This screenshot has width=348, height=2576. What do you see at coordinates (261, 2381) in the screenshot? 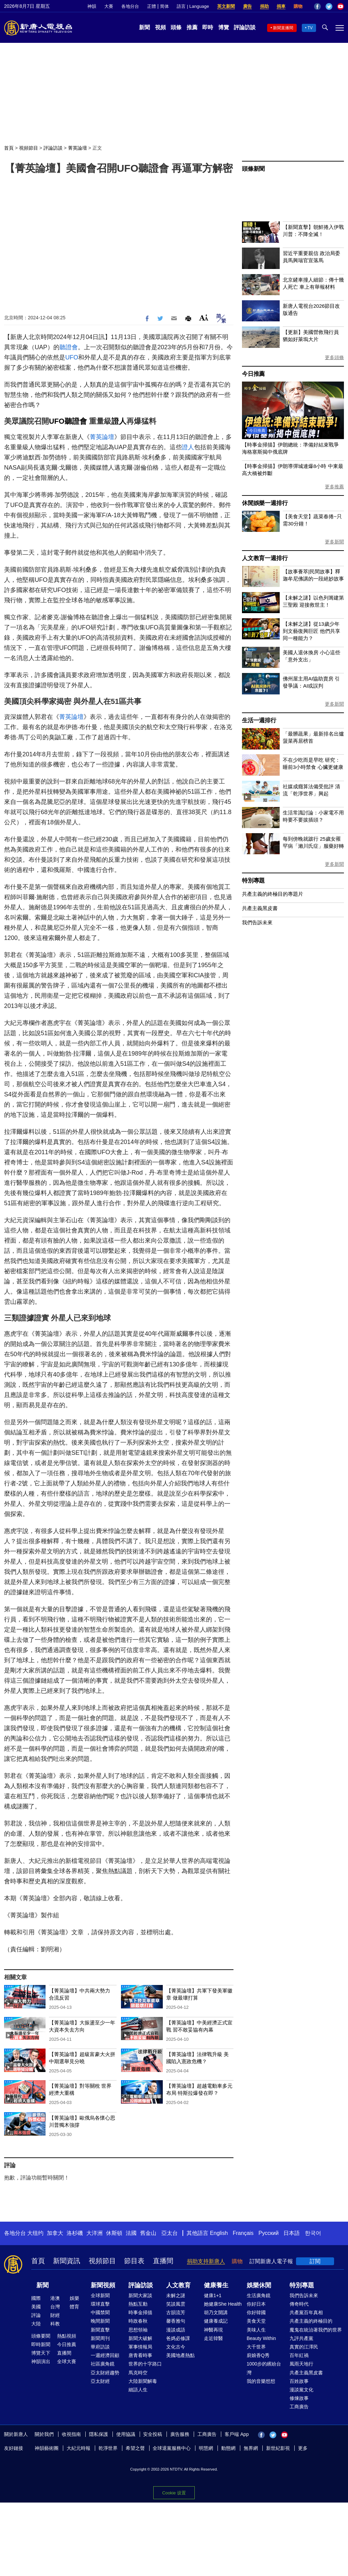
I see `我的音樂想想` at bounding box center [261, 2381].